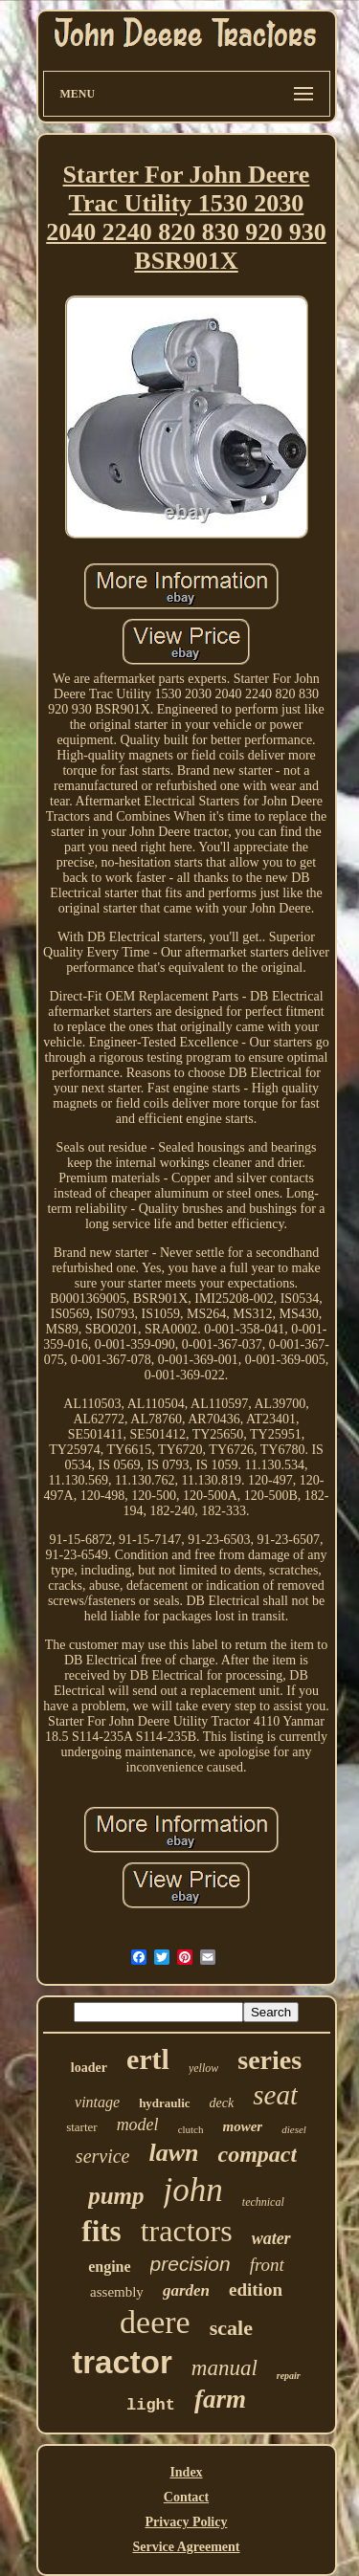  I want to click on model, so click(138, 2124).